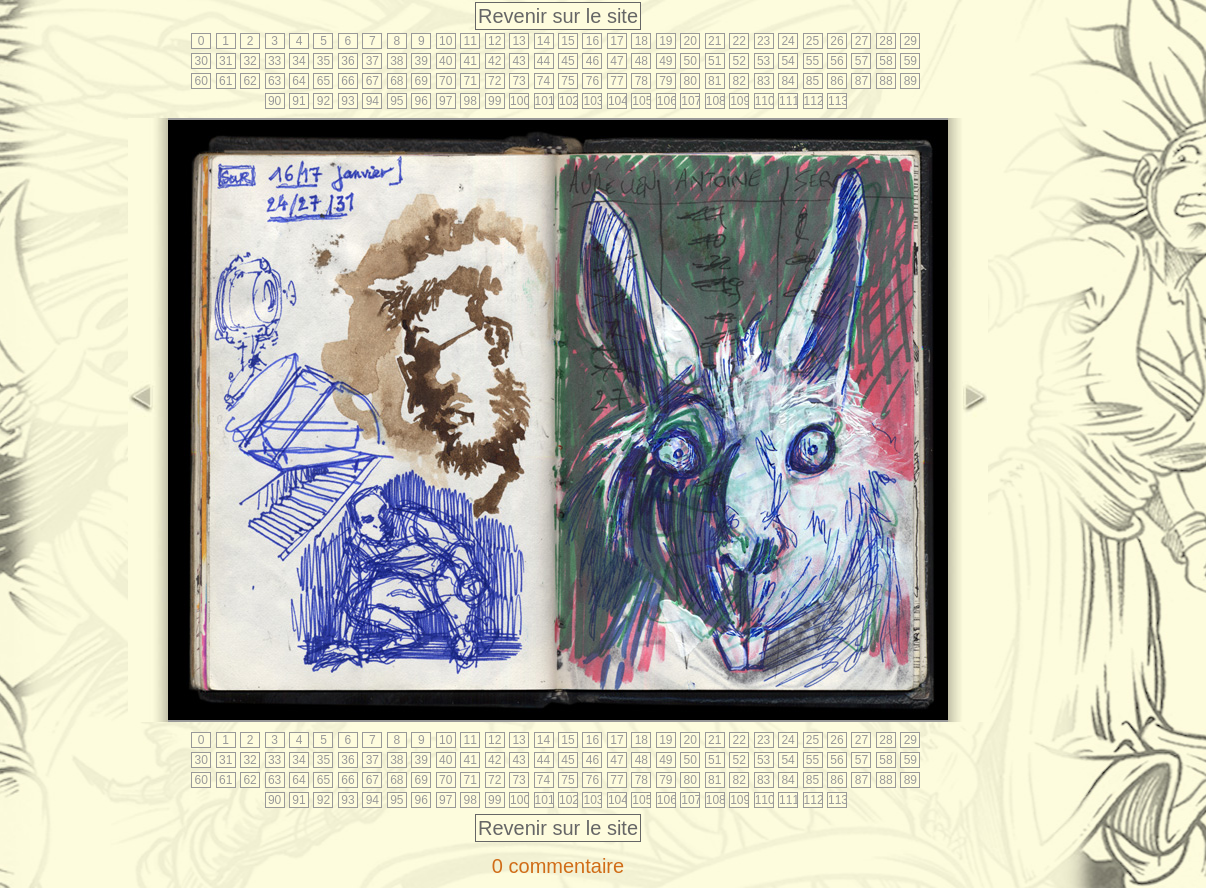  What do you see at coordinates (567, 61) in the screenshot?
I see `45` at bounding box center [567, 61].